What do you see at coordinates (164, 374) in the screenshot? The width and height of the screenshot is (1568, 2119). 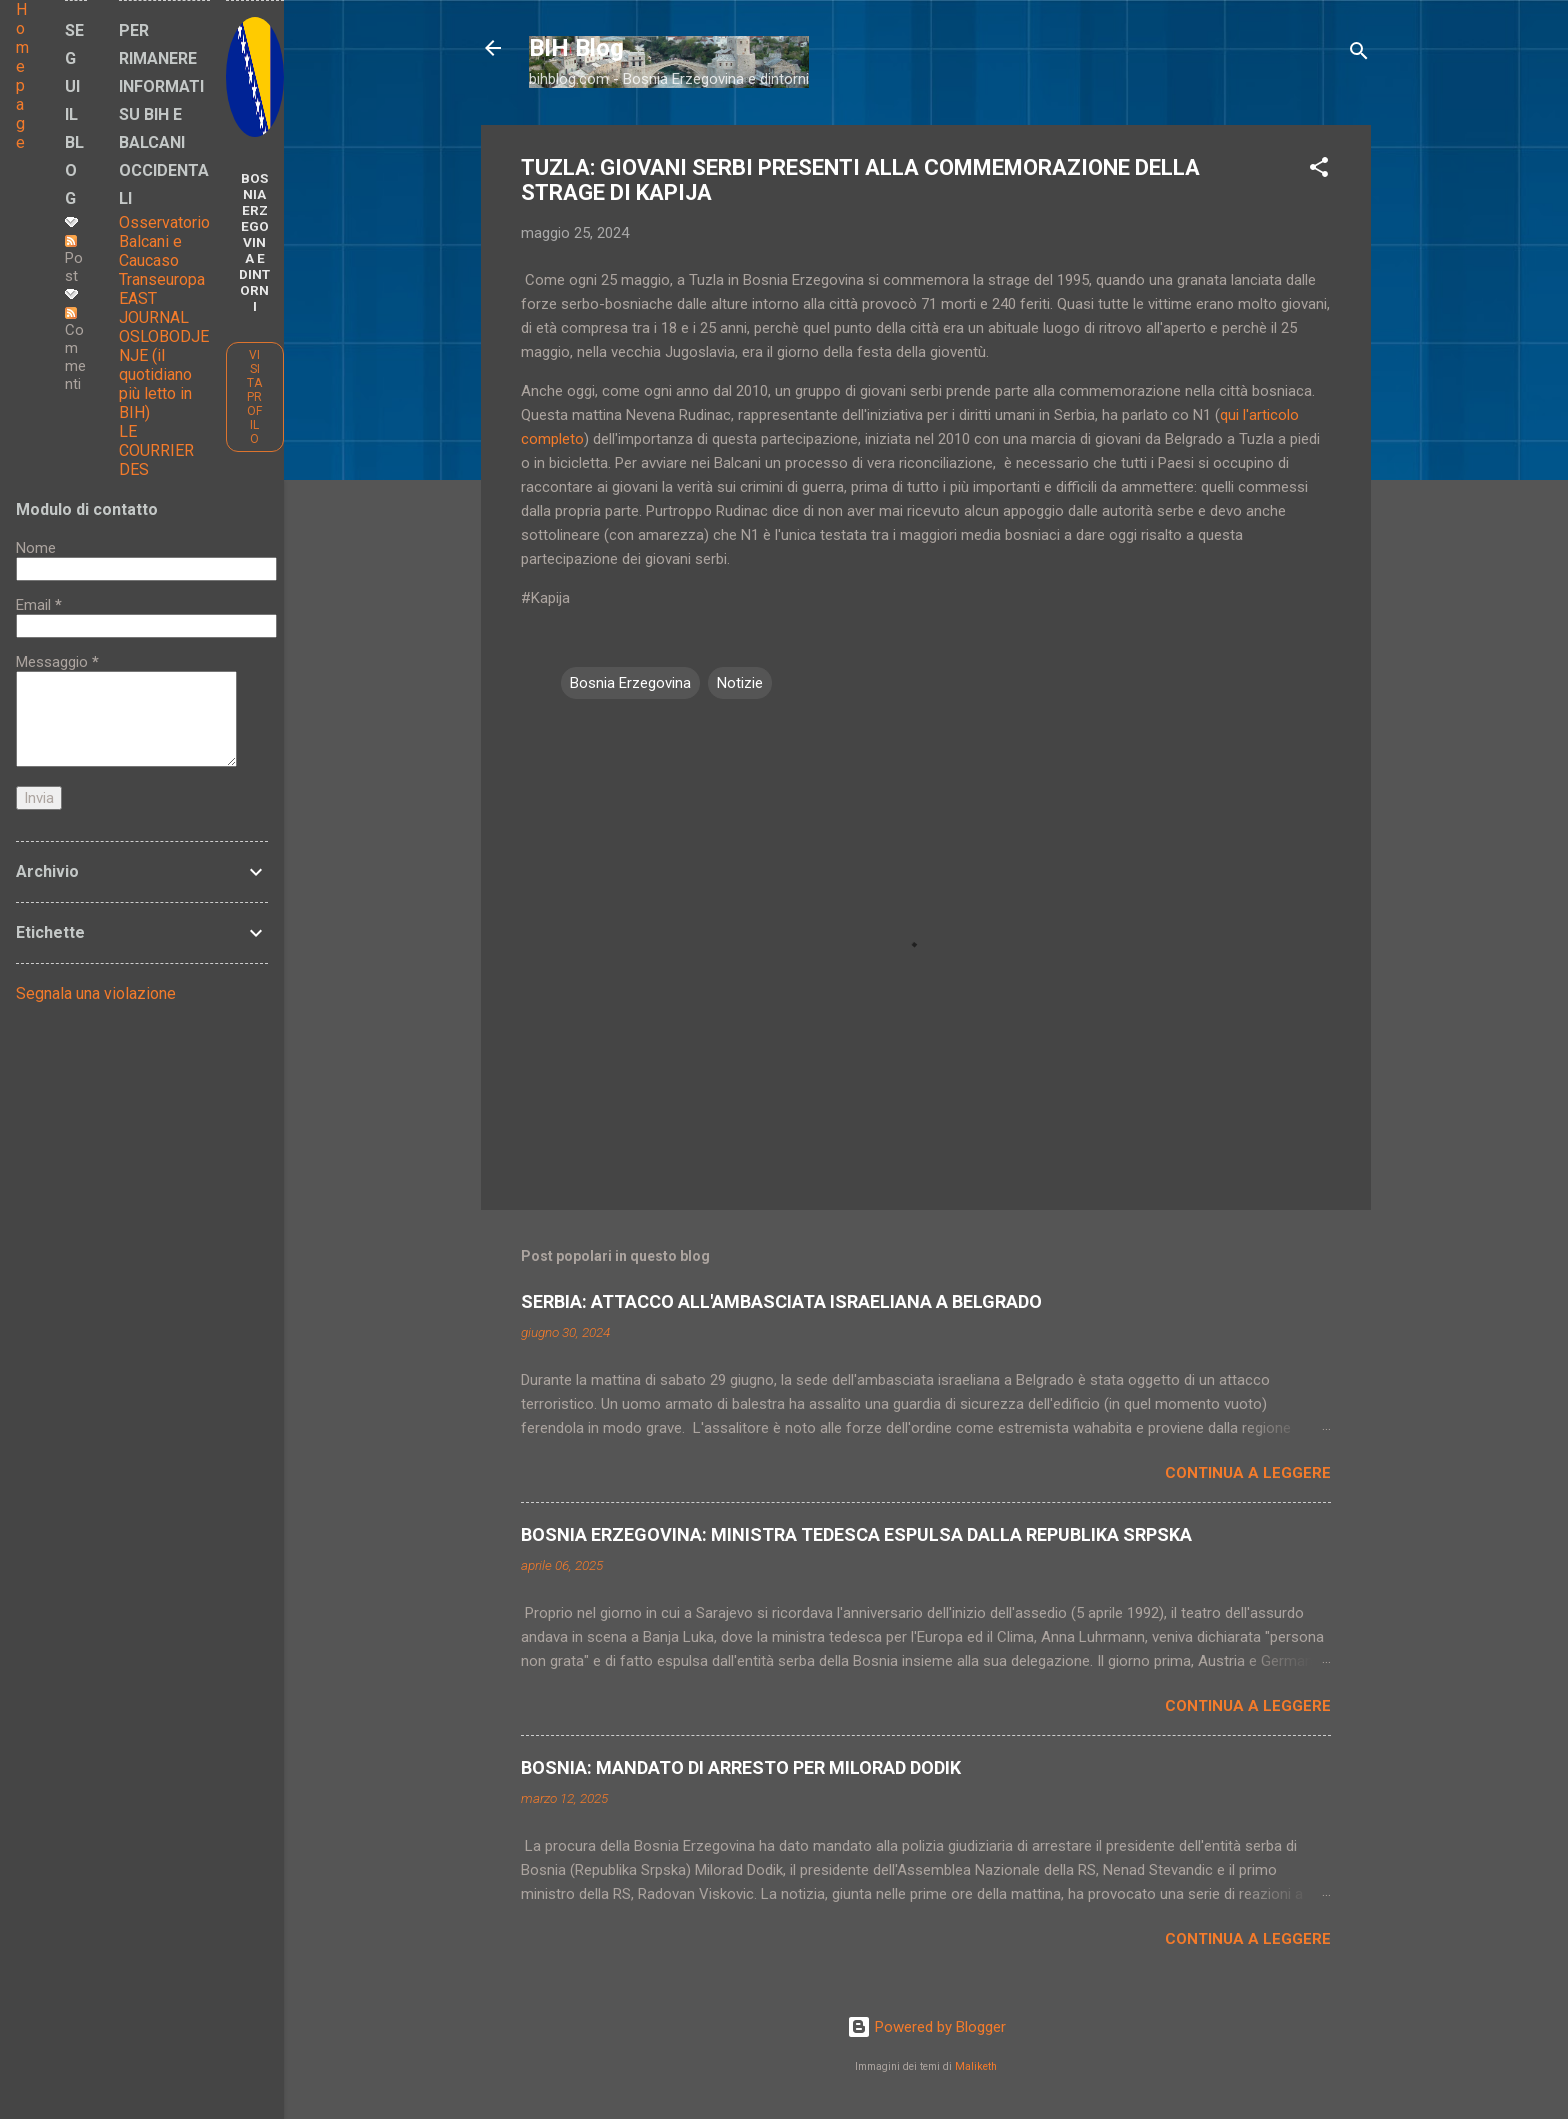 I see `OSLOBODJENJE (il quotidiano più letto in BIH)` at bounding box center [164, 374].